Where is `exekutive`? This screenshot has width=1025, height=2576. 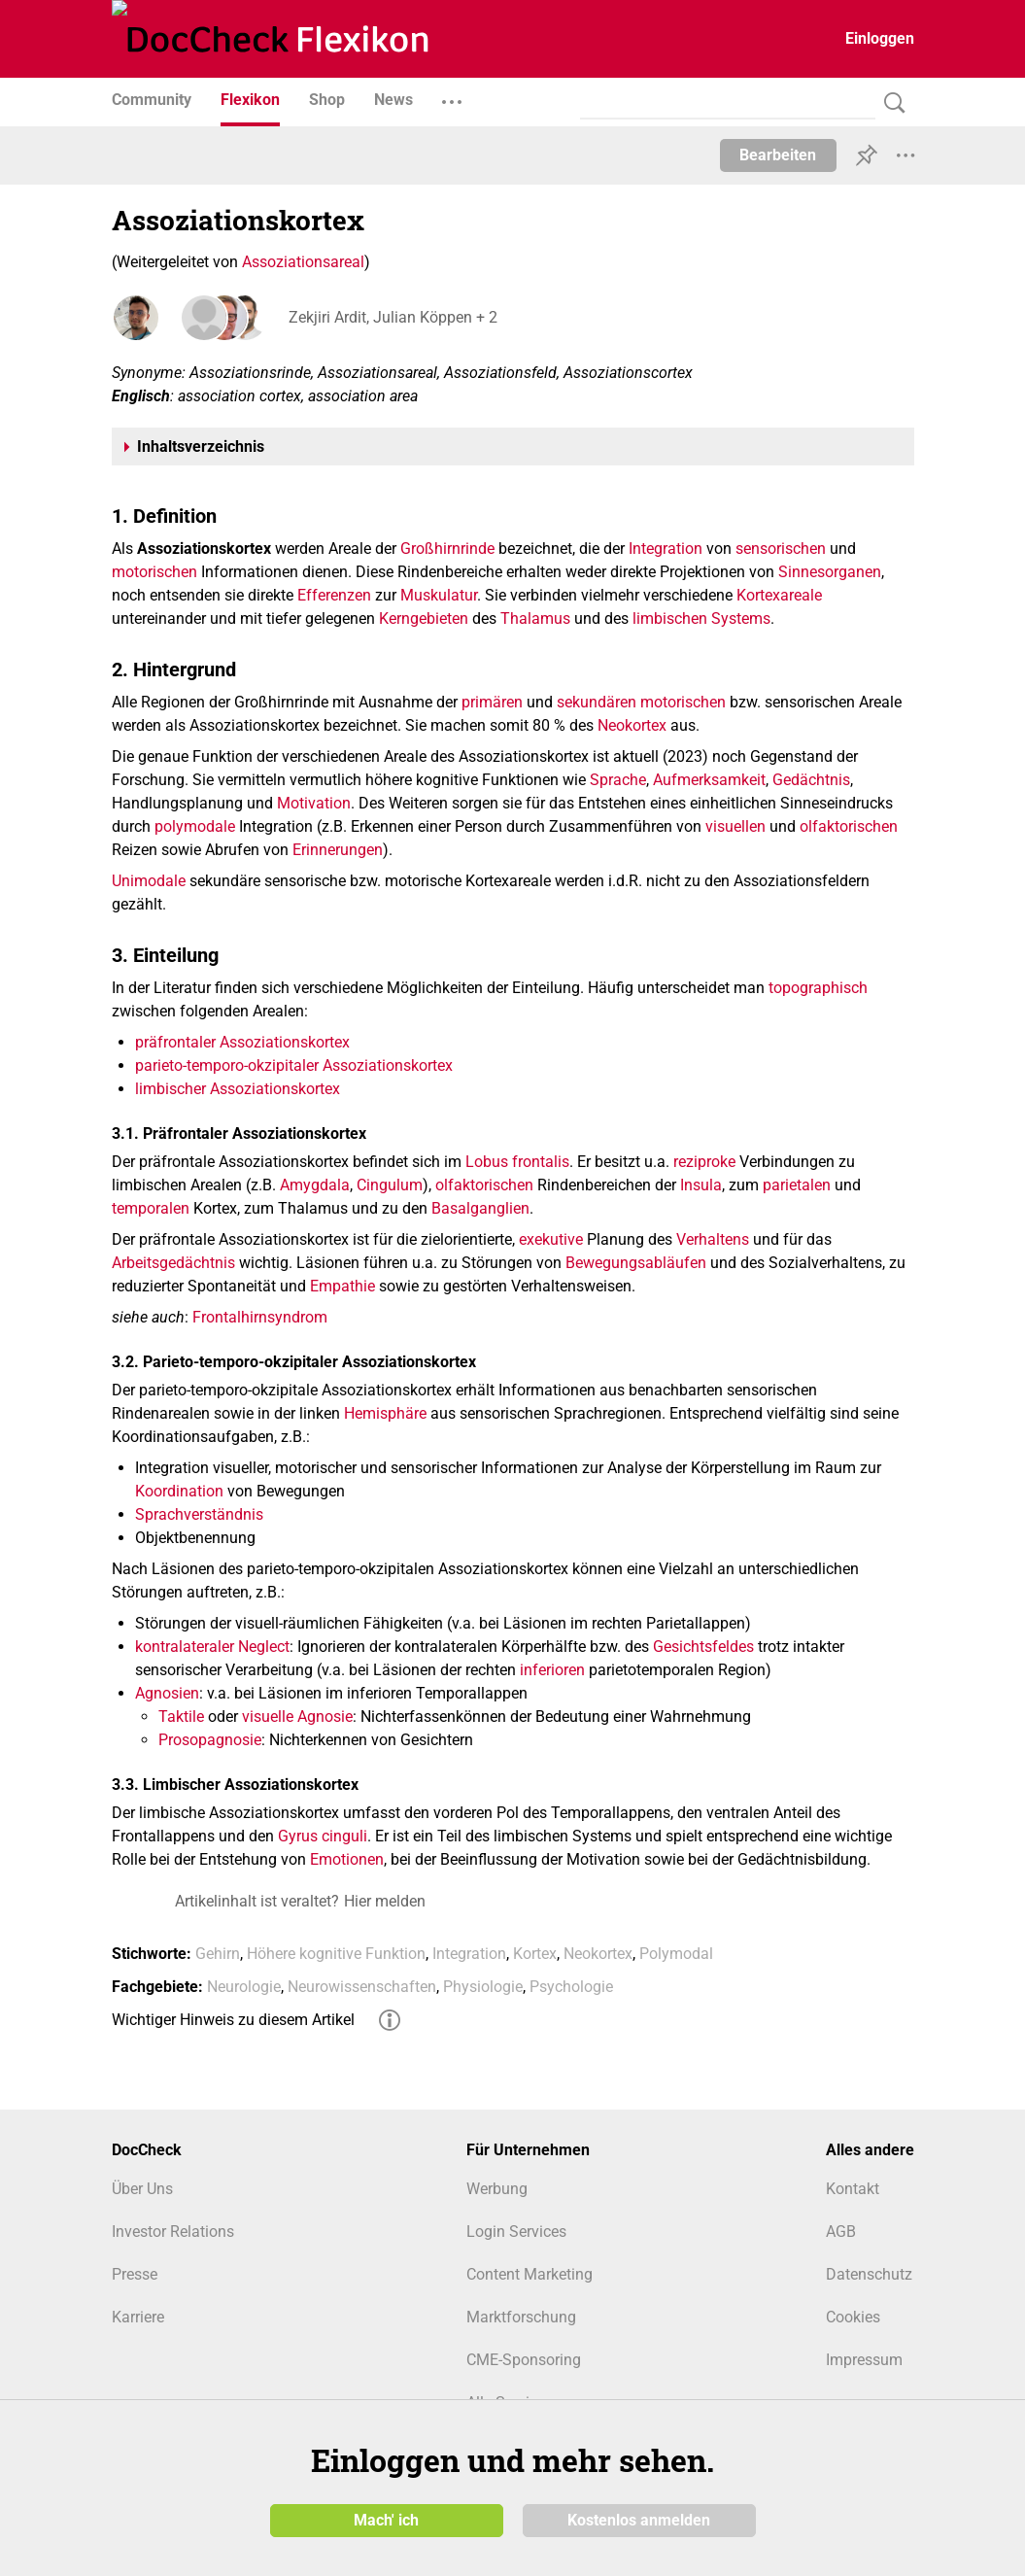 exekutive is located at coordinates (551, 1239).